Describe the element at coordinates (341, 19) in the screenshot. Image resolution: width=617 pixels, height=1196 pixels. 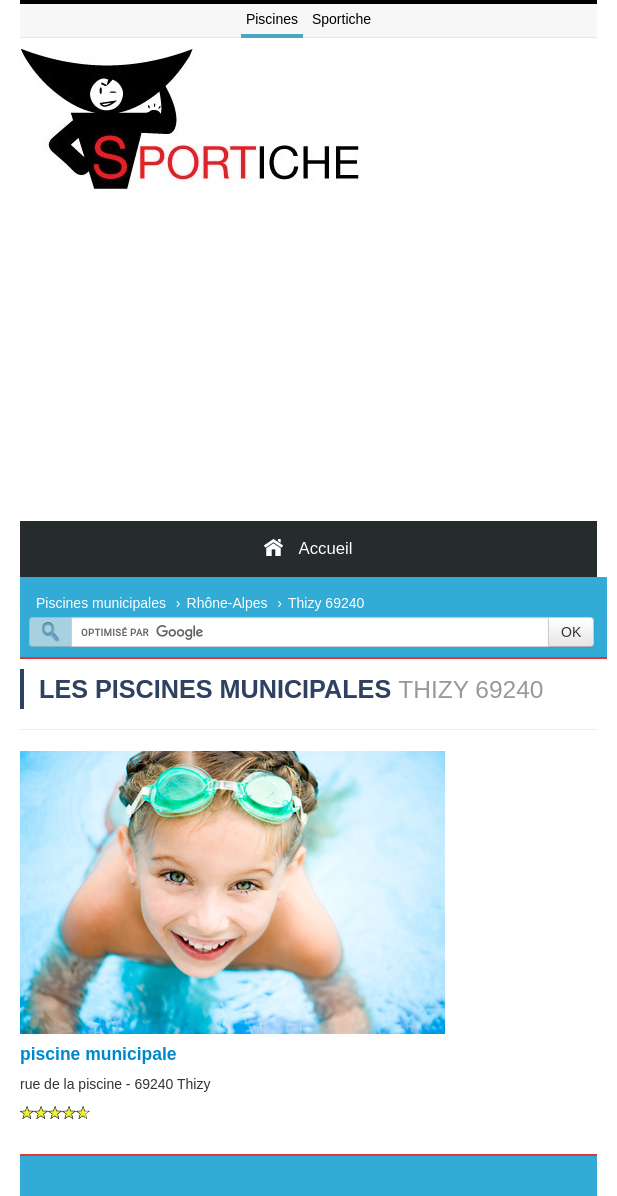
I see `Sportiche` at that location.